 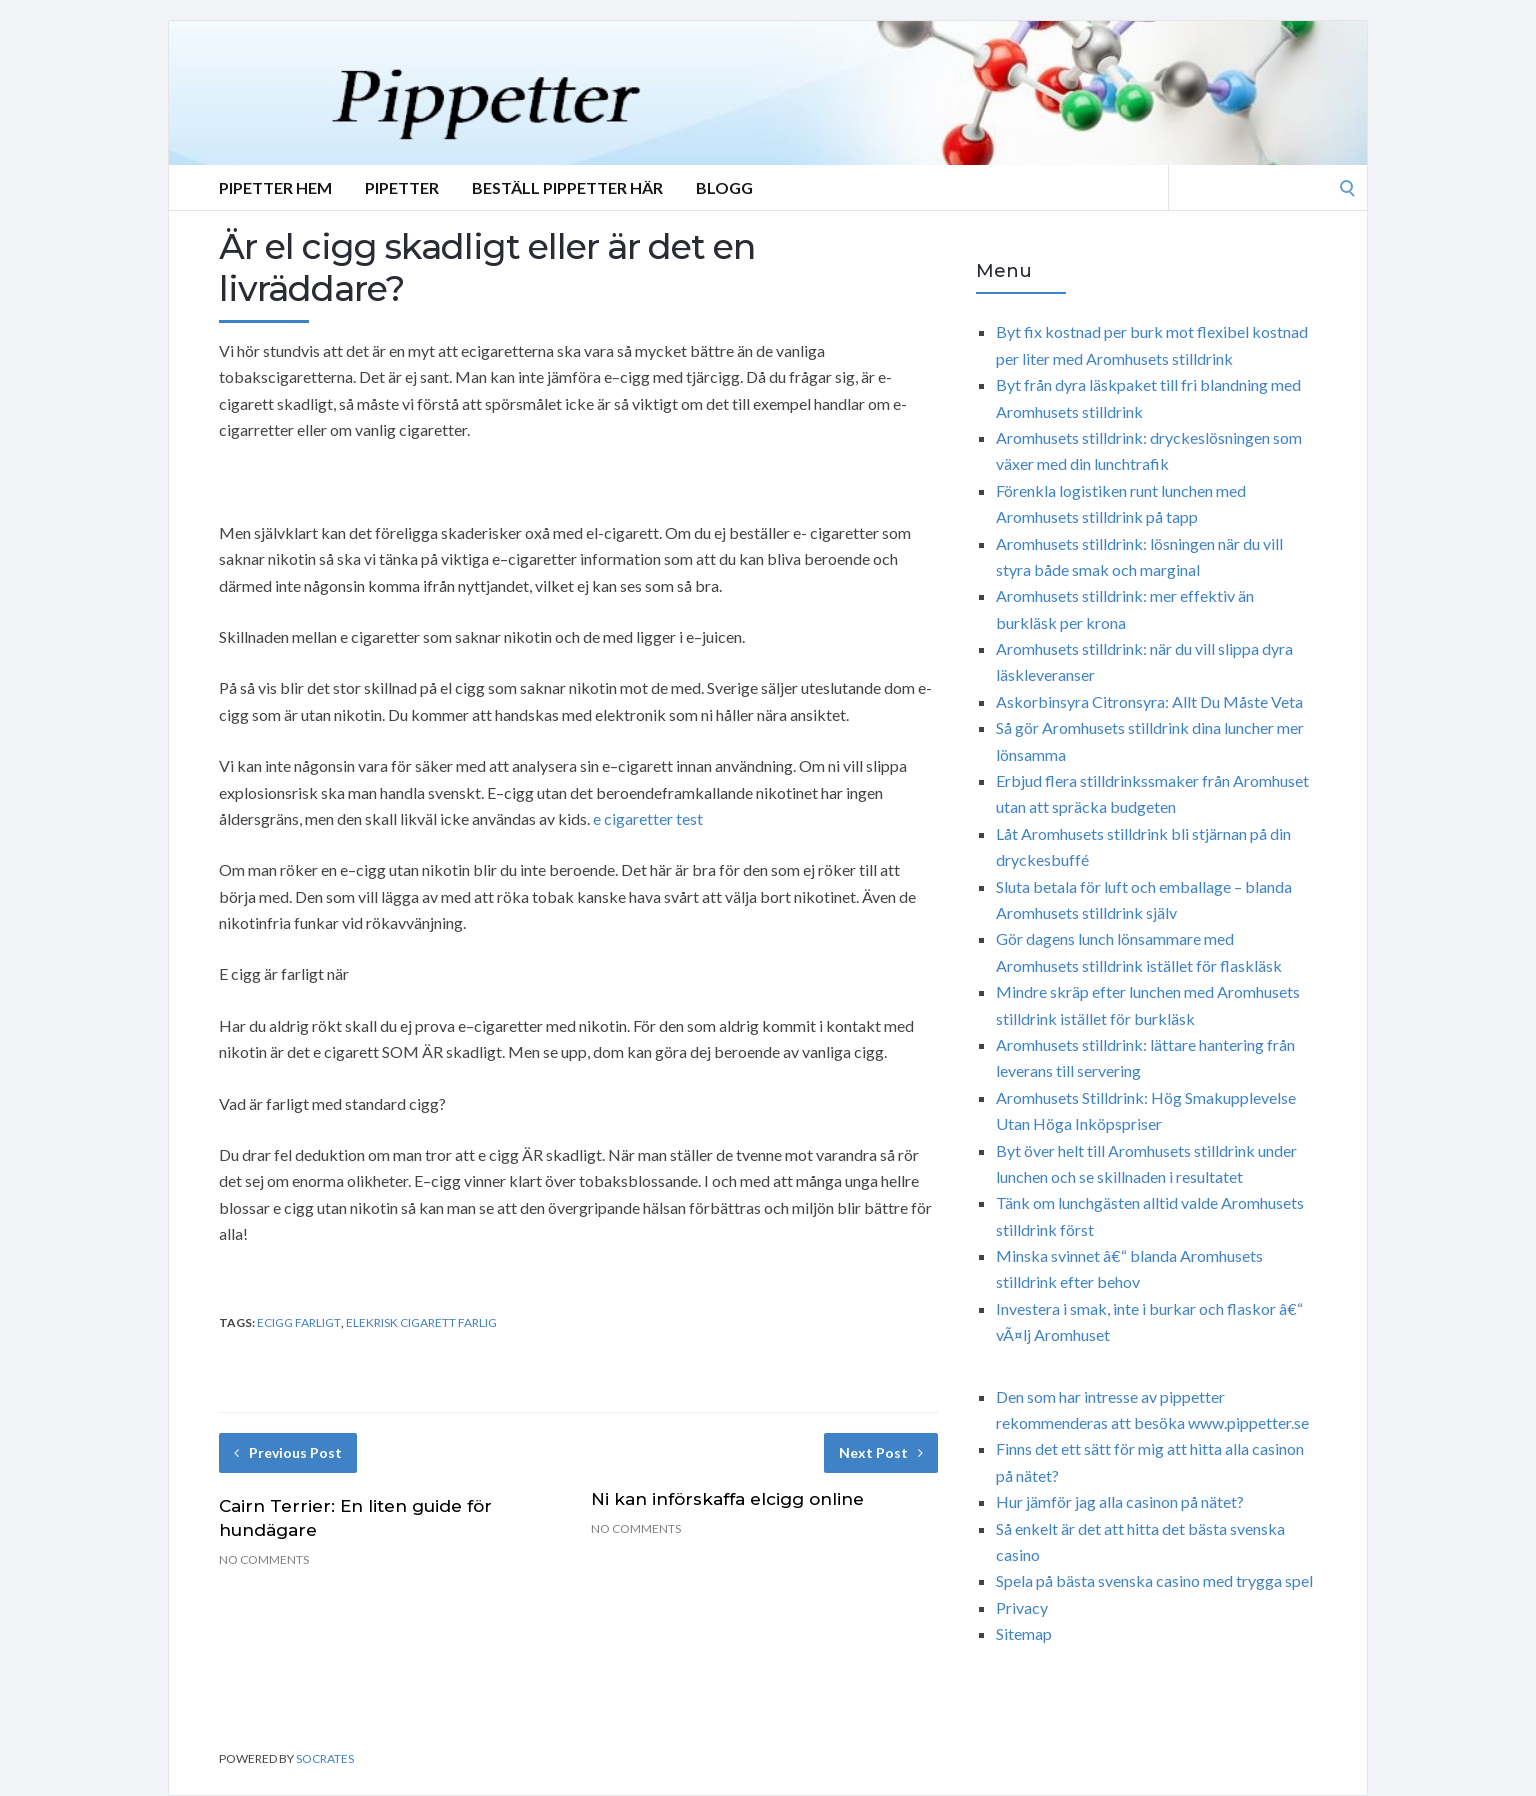 I want to click on e cigaretter test, so click(x=648, y=818).